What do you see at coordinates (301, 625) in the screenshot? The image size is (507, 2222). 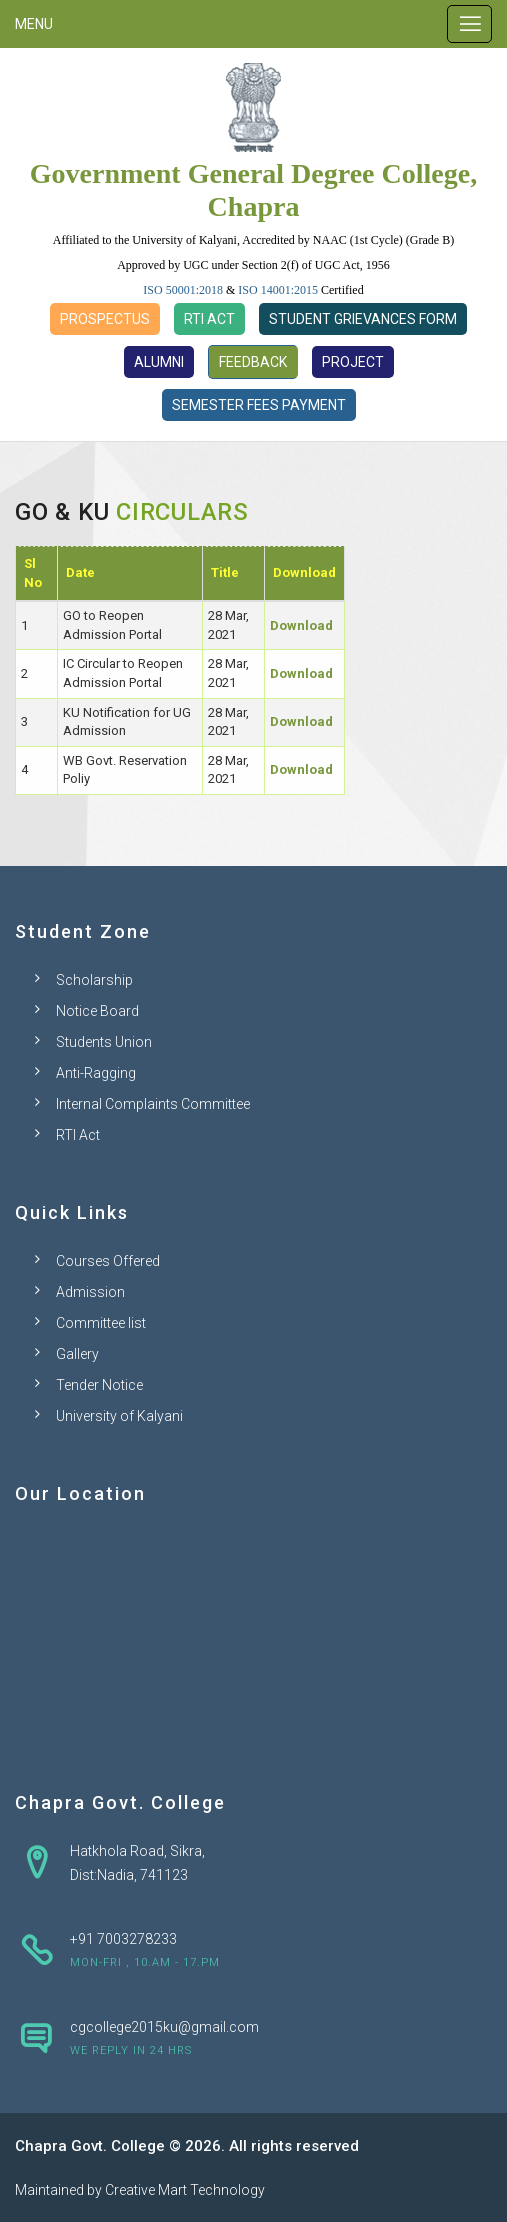 I see `Download` at bounding box center [301, 625].